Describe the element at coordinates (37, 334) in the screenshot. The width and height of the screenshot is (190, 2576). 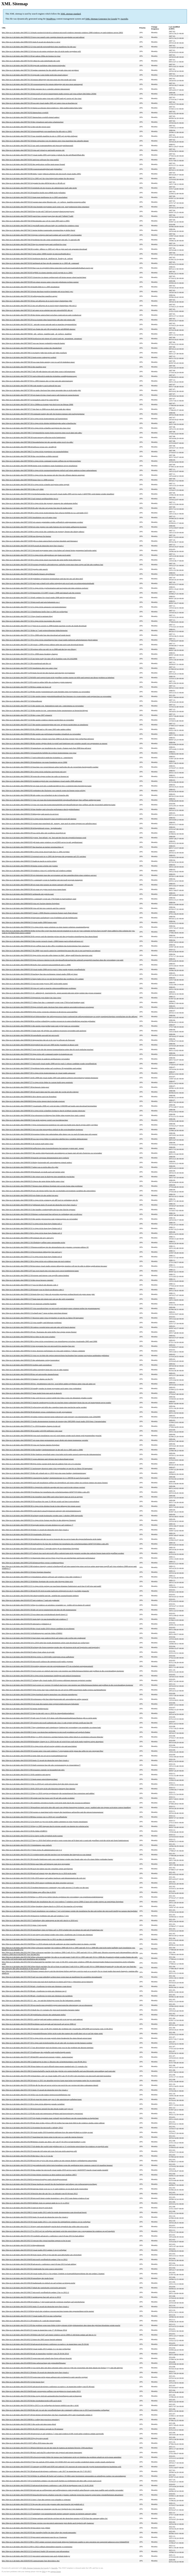
I see `http://blog.m-ri.de/index.php/2007/06/04/_mfc_noforce_manifest-und-_atl_noforce_manifest/` at that location.